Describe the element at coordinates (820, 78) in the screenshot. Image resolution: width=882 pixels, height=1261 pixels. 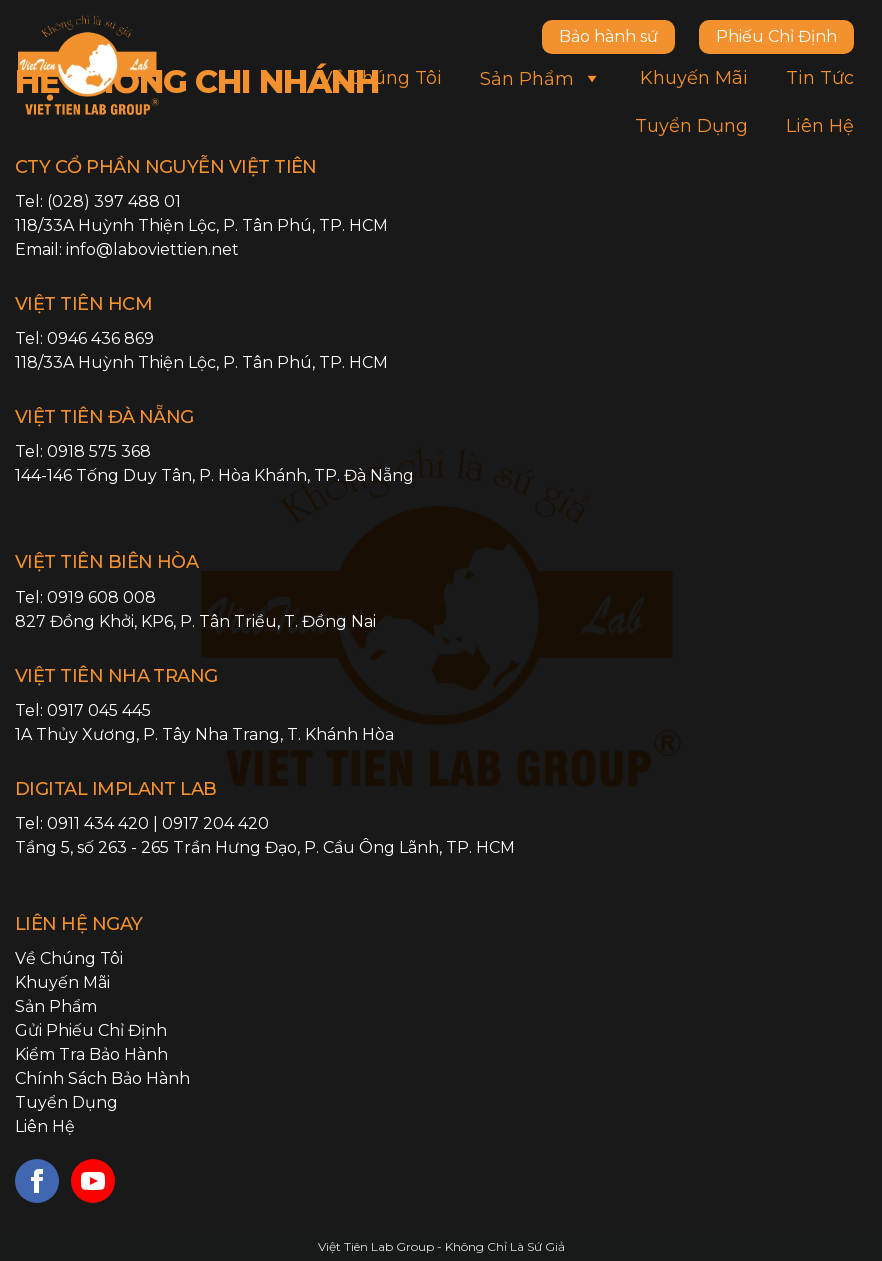
I see `Tin tức` at that location.